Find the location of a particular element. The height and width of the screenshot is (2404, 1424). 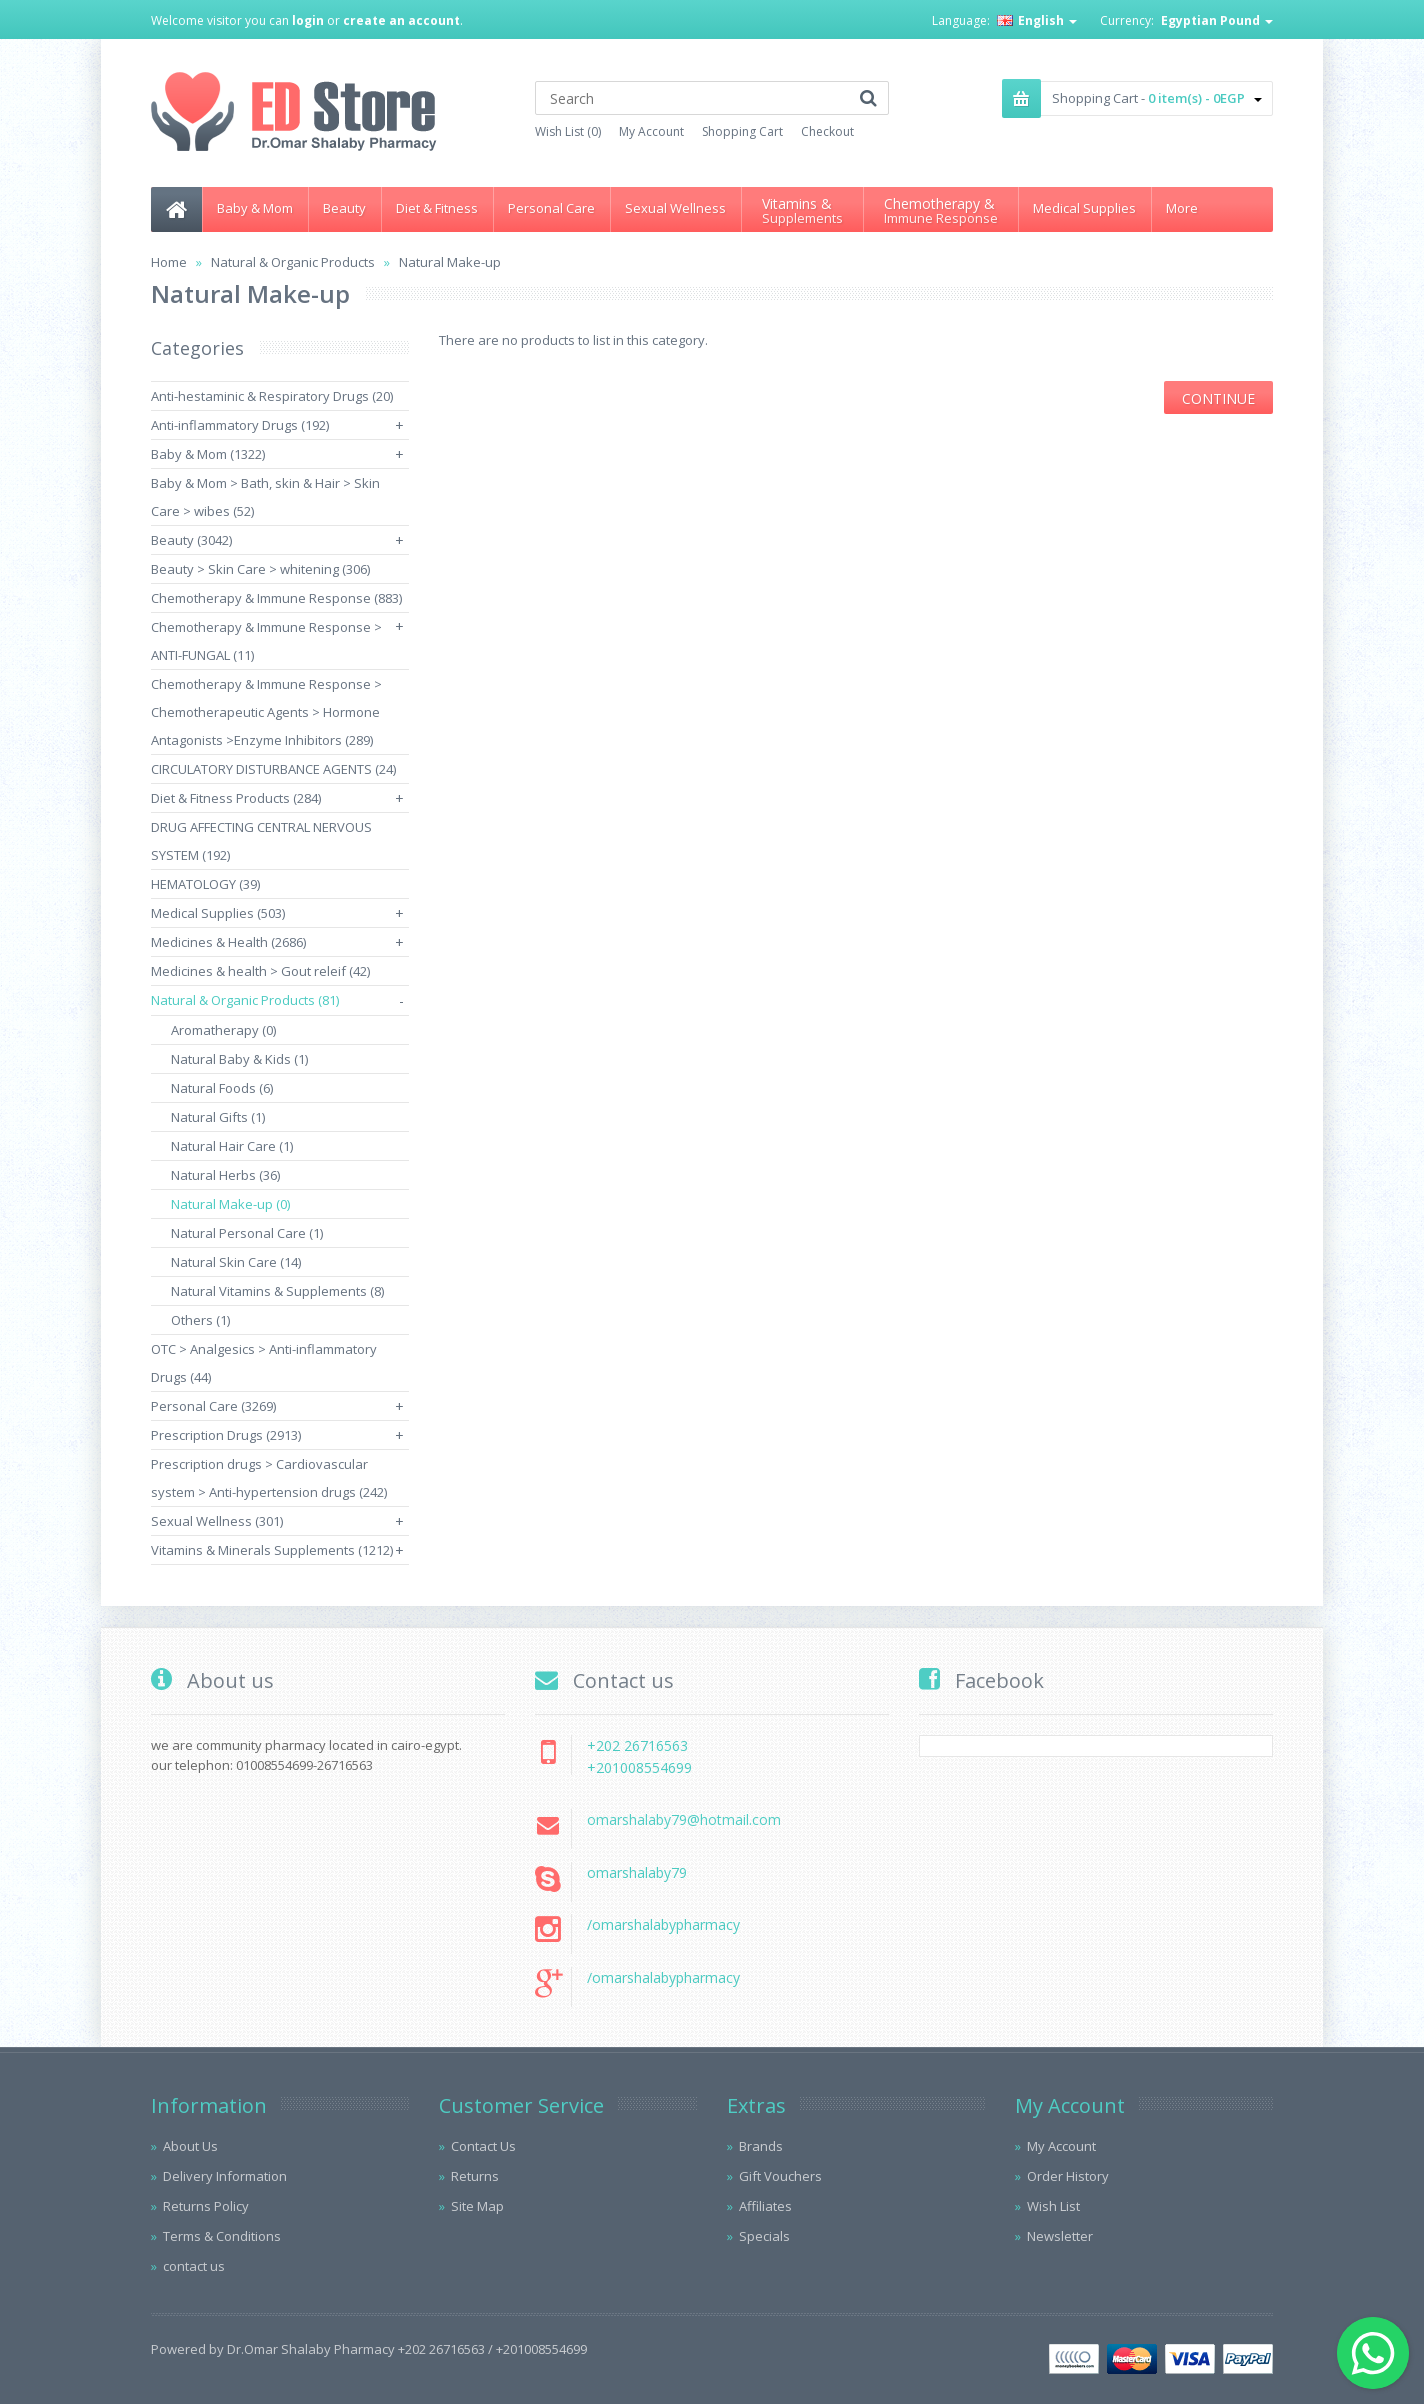

CIRCULATORY DISTURBANCE AGENTS (24) is located at coordinates (273, 769).